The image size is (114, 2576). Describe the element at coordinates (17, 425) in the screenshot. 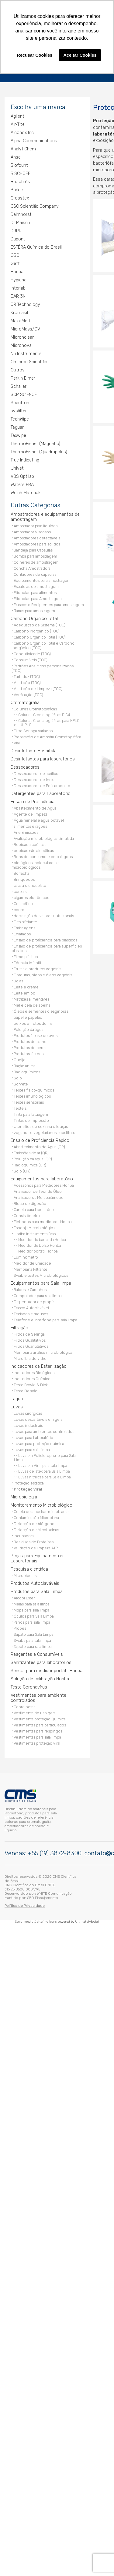

I see `Teguar` at that location.